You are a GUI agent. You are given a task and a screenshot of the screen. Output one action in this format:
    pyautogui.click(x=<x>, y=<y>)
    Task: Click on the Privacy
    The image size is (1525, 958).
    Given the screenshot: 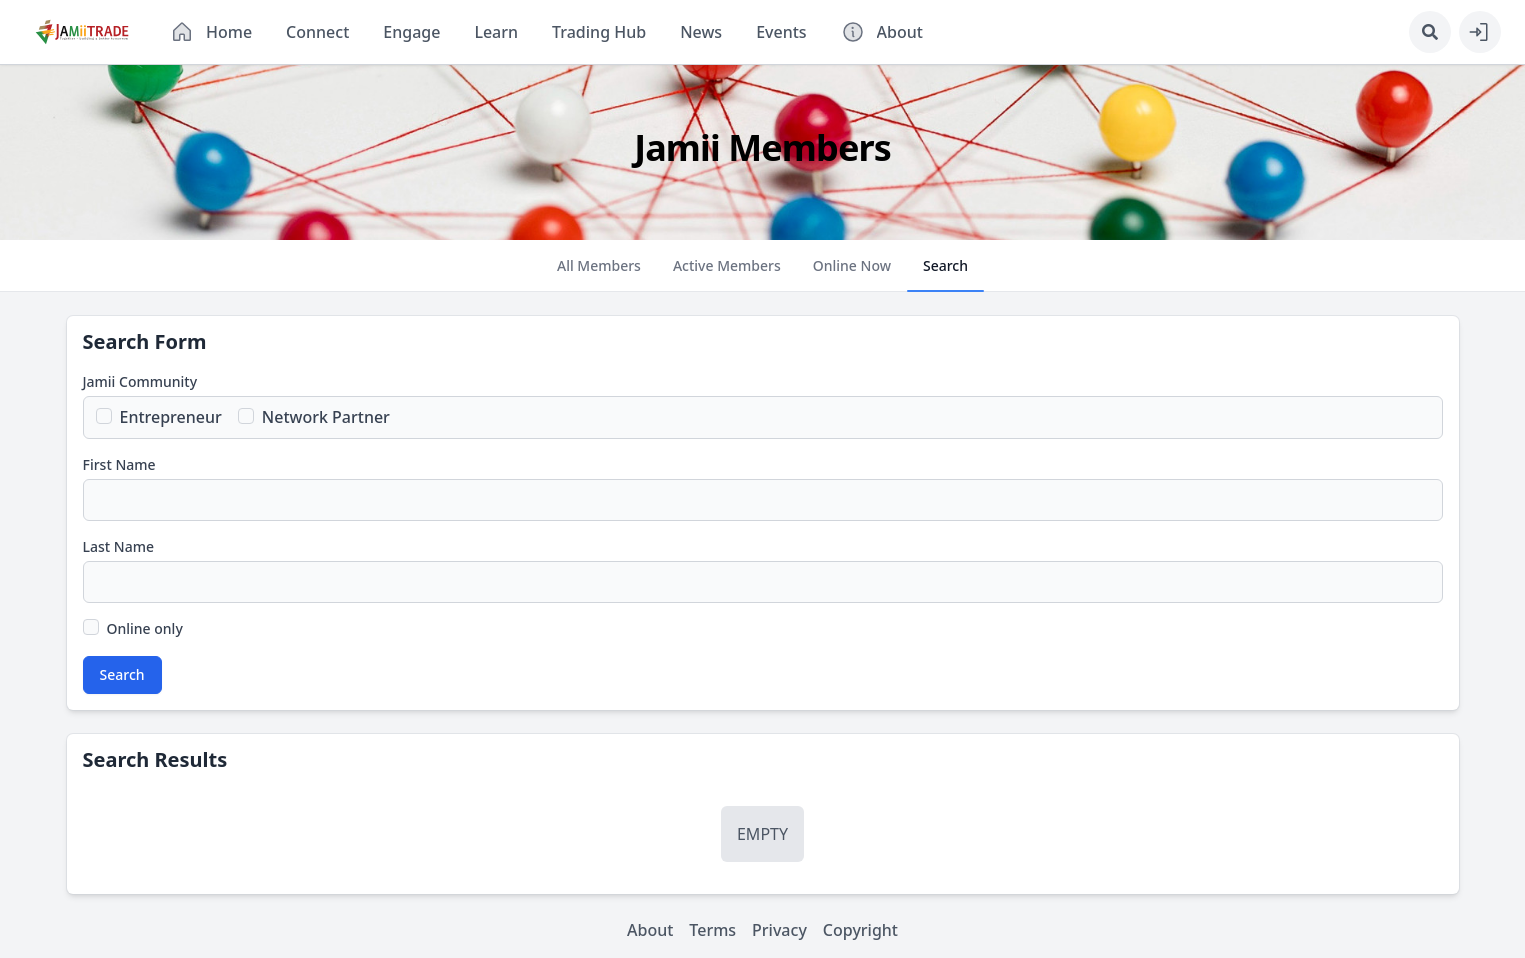 What is the action you would take?
    pyautogui.click(x=779, y=930)
    